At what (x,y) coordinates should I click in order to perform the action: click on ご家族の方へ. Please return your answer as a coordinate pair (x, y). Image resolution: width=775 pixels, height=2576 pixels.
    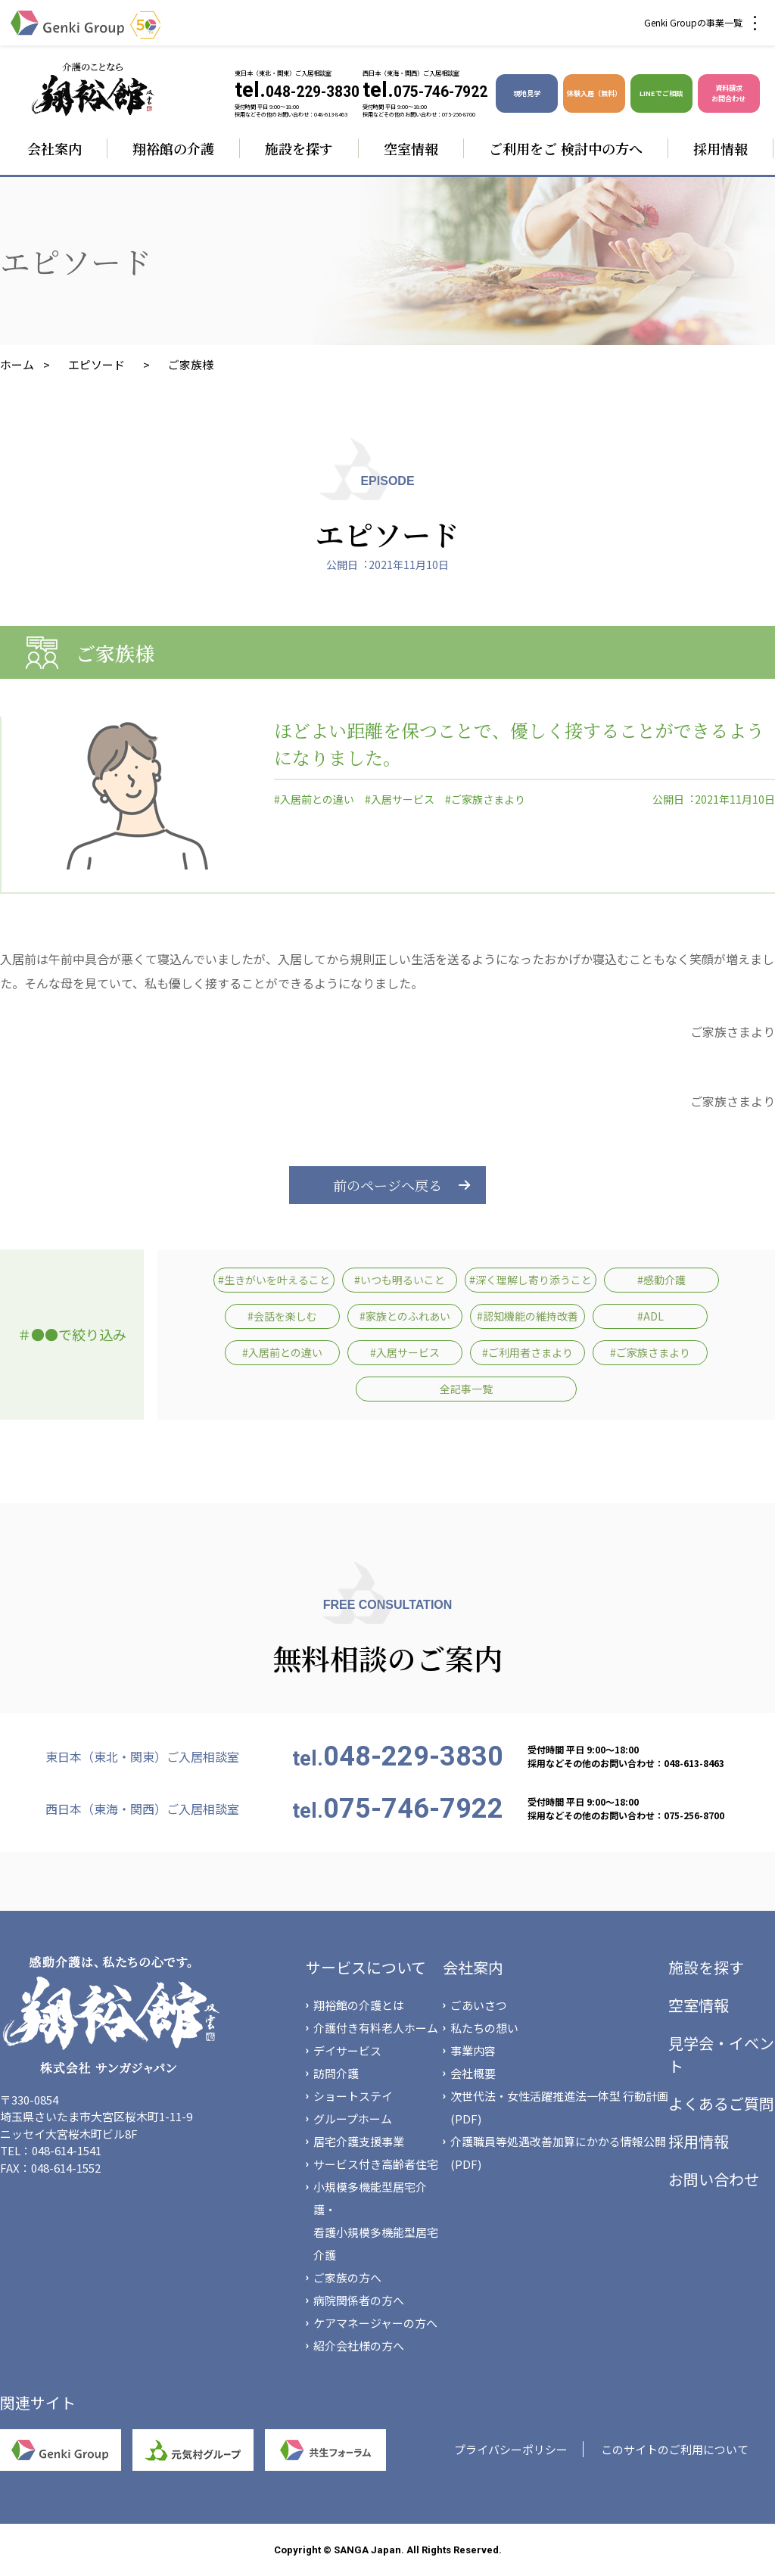
    Looking at the image, I should click on (347, 2277).